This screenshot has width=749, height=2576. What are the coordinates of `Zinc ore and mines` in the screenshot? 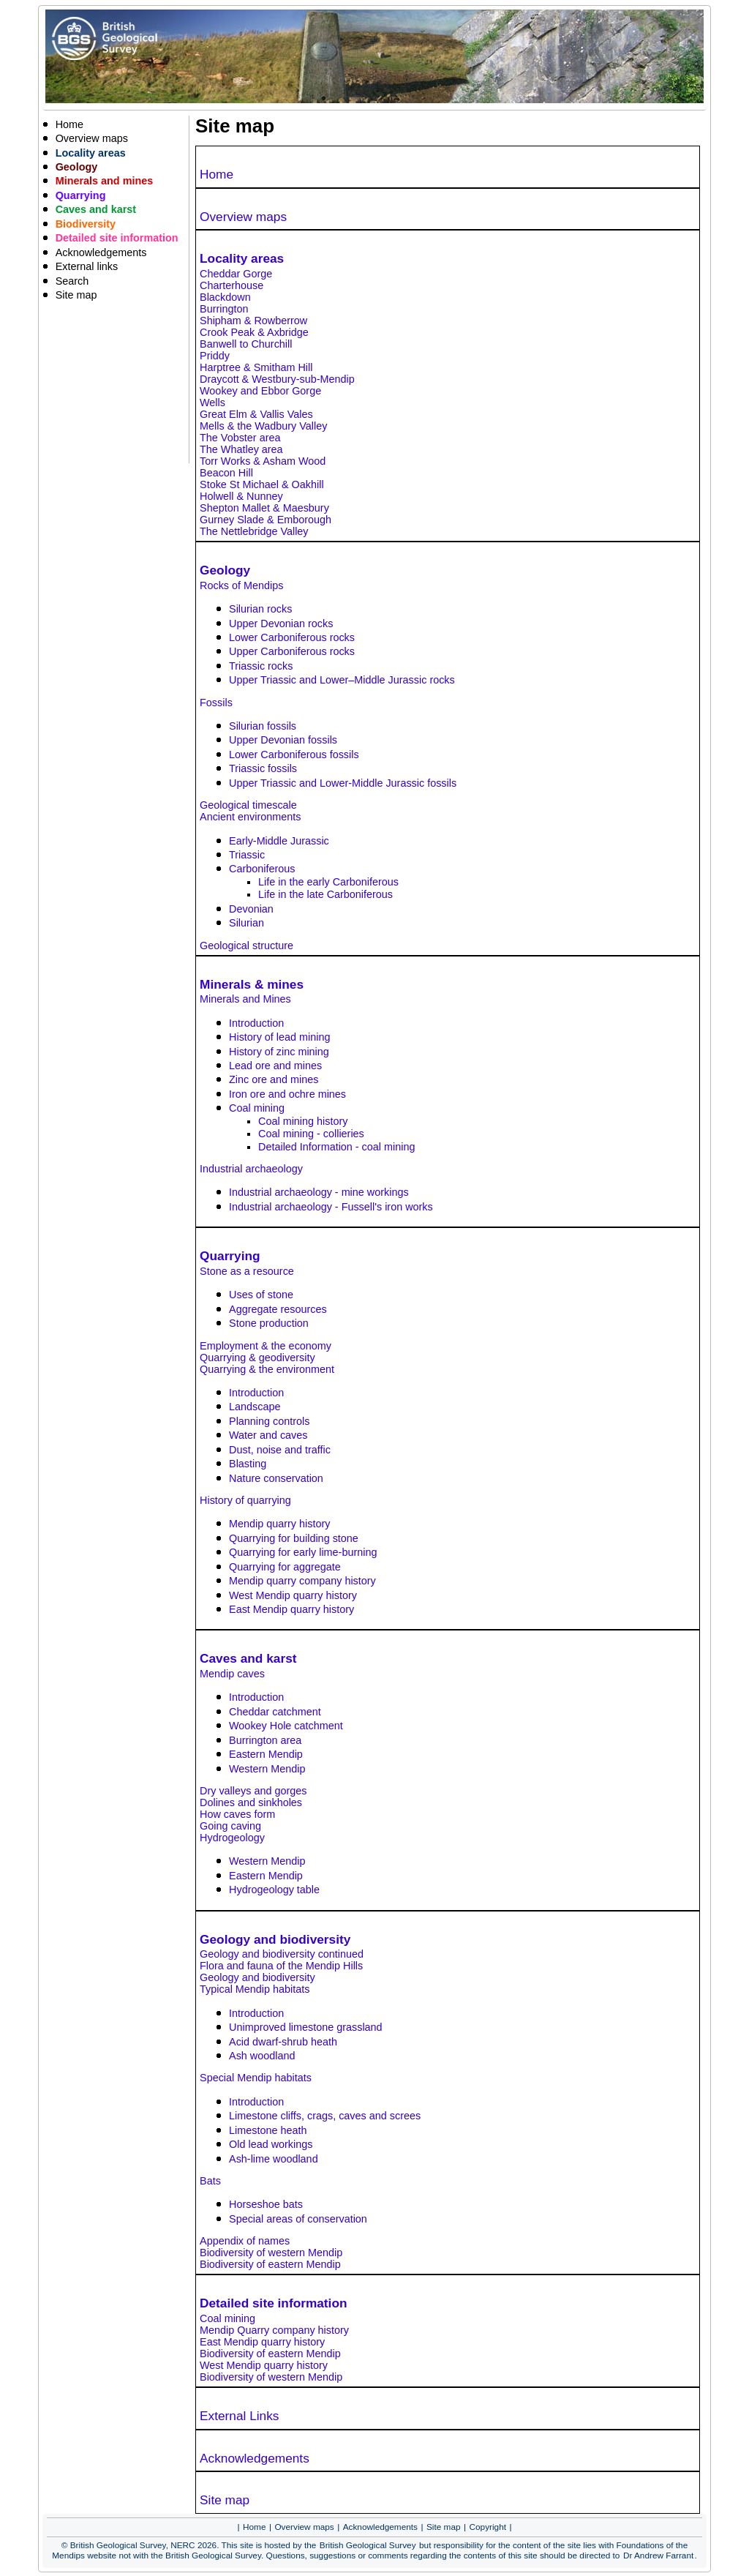 It's located at (273, 1079).